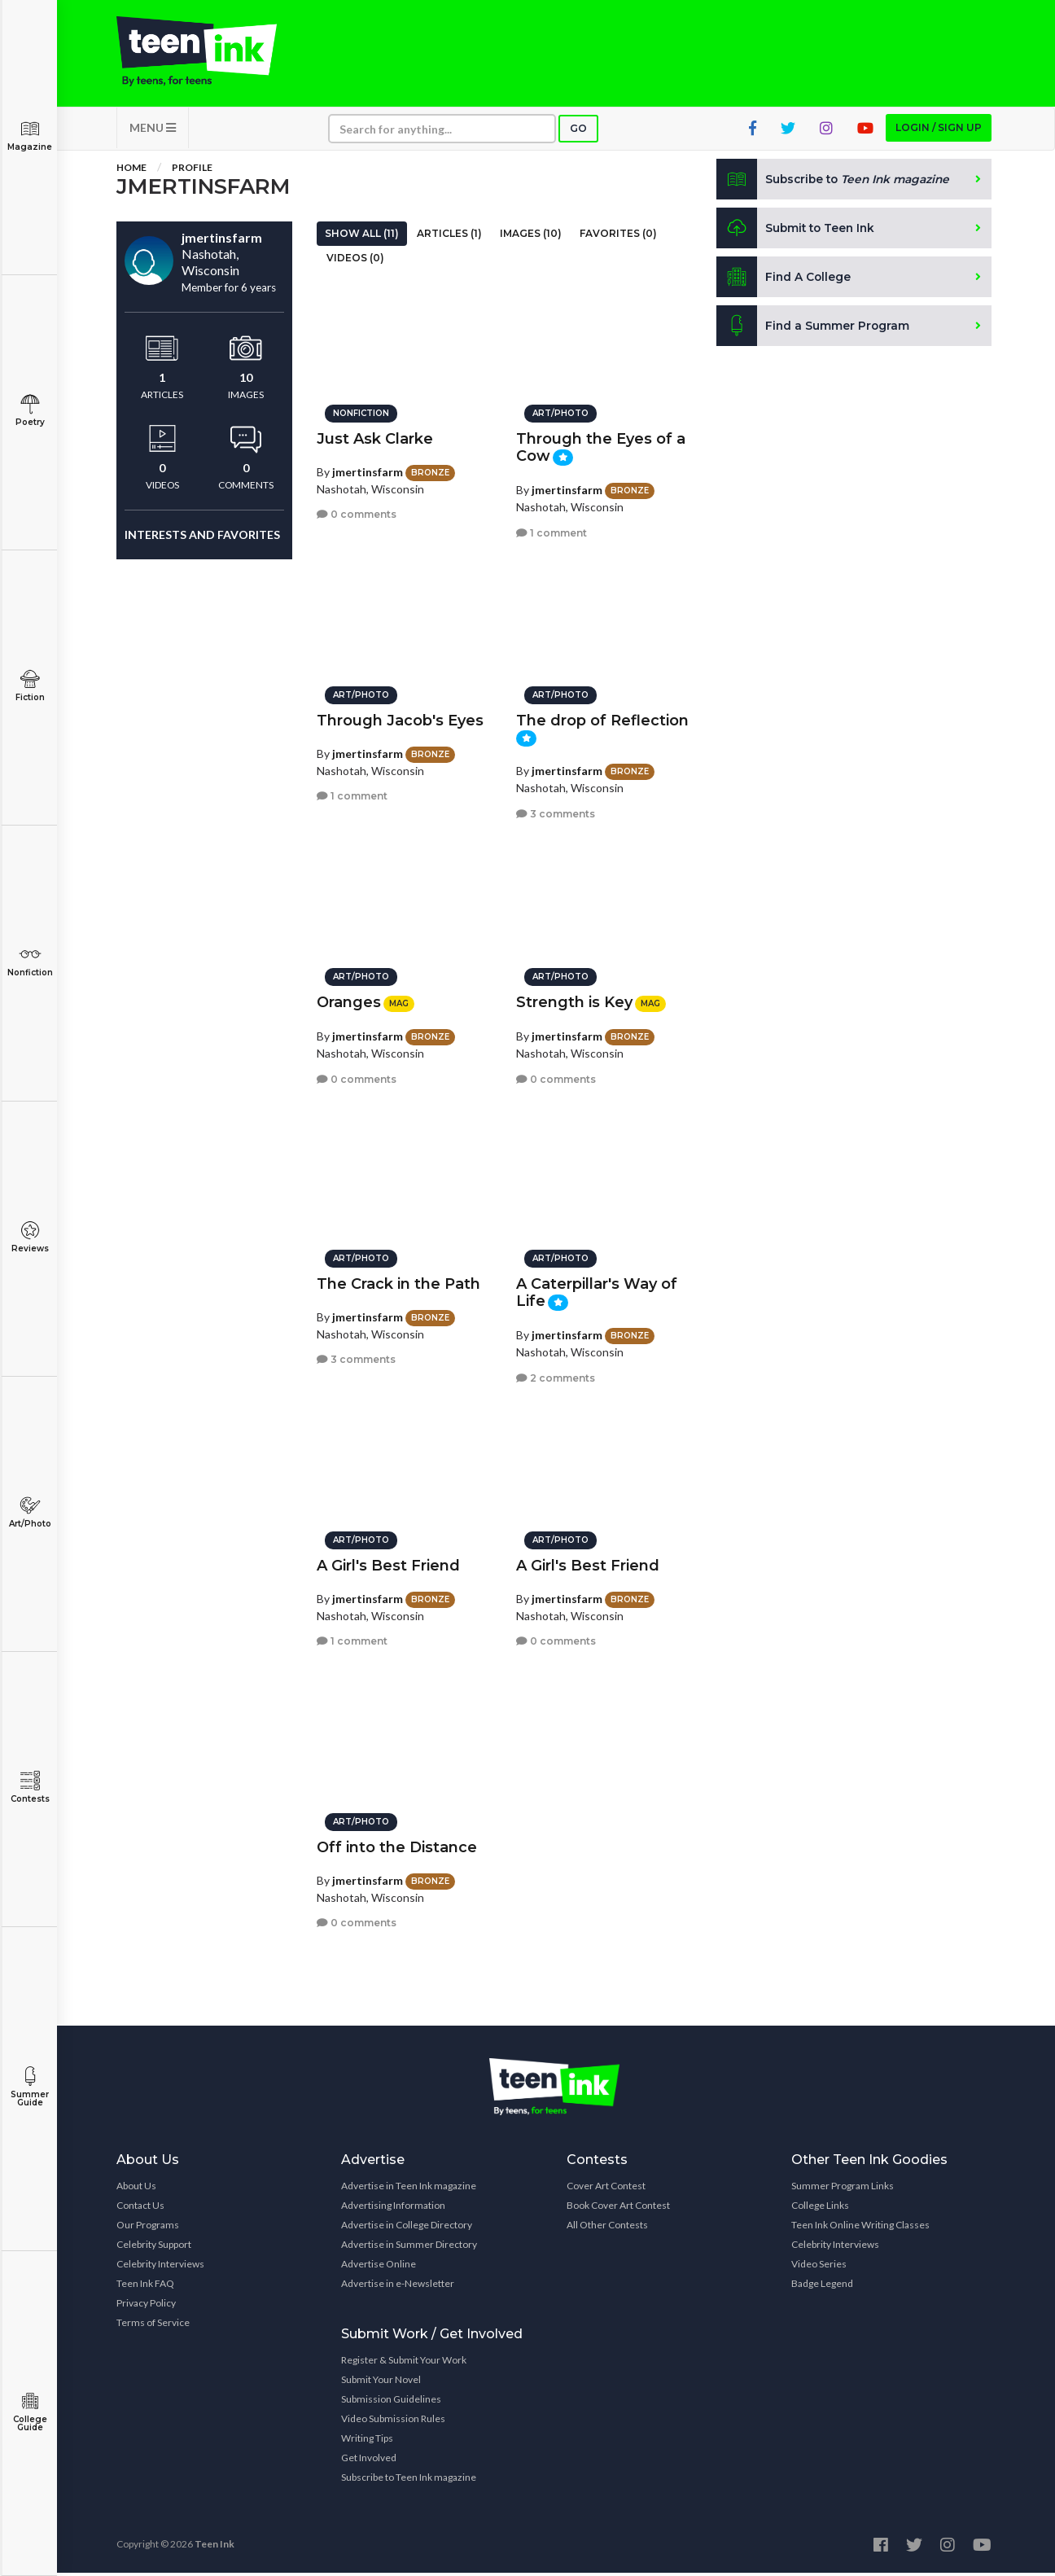 The height and width of the screenshot is (2576, 1055). I want to click on Advertise Online, so click(378, 2267).